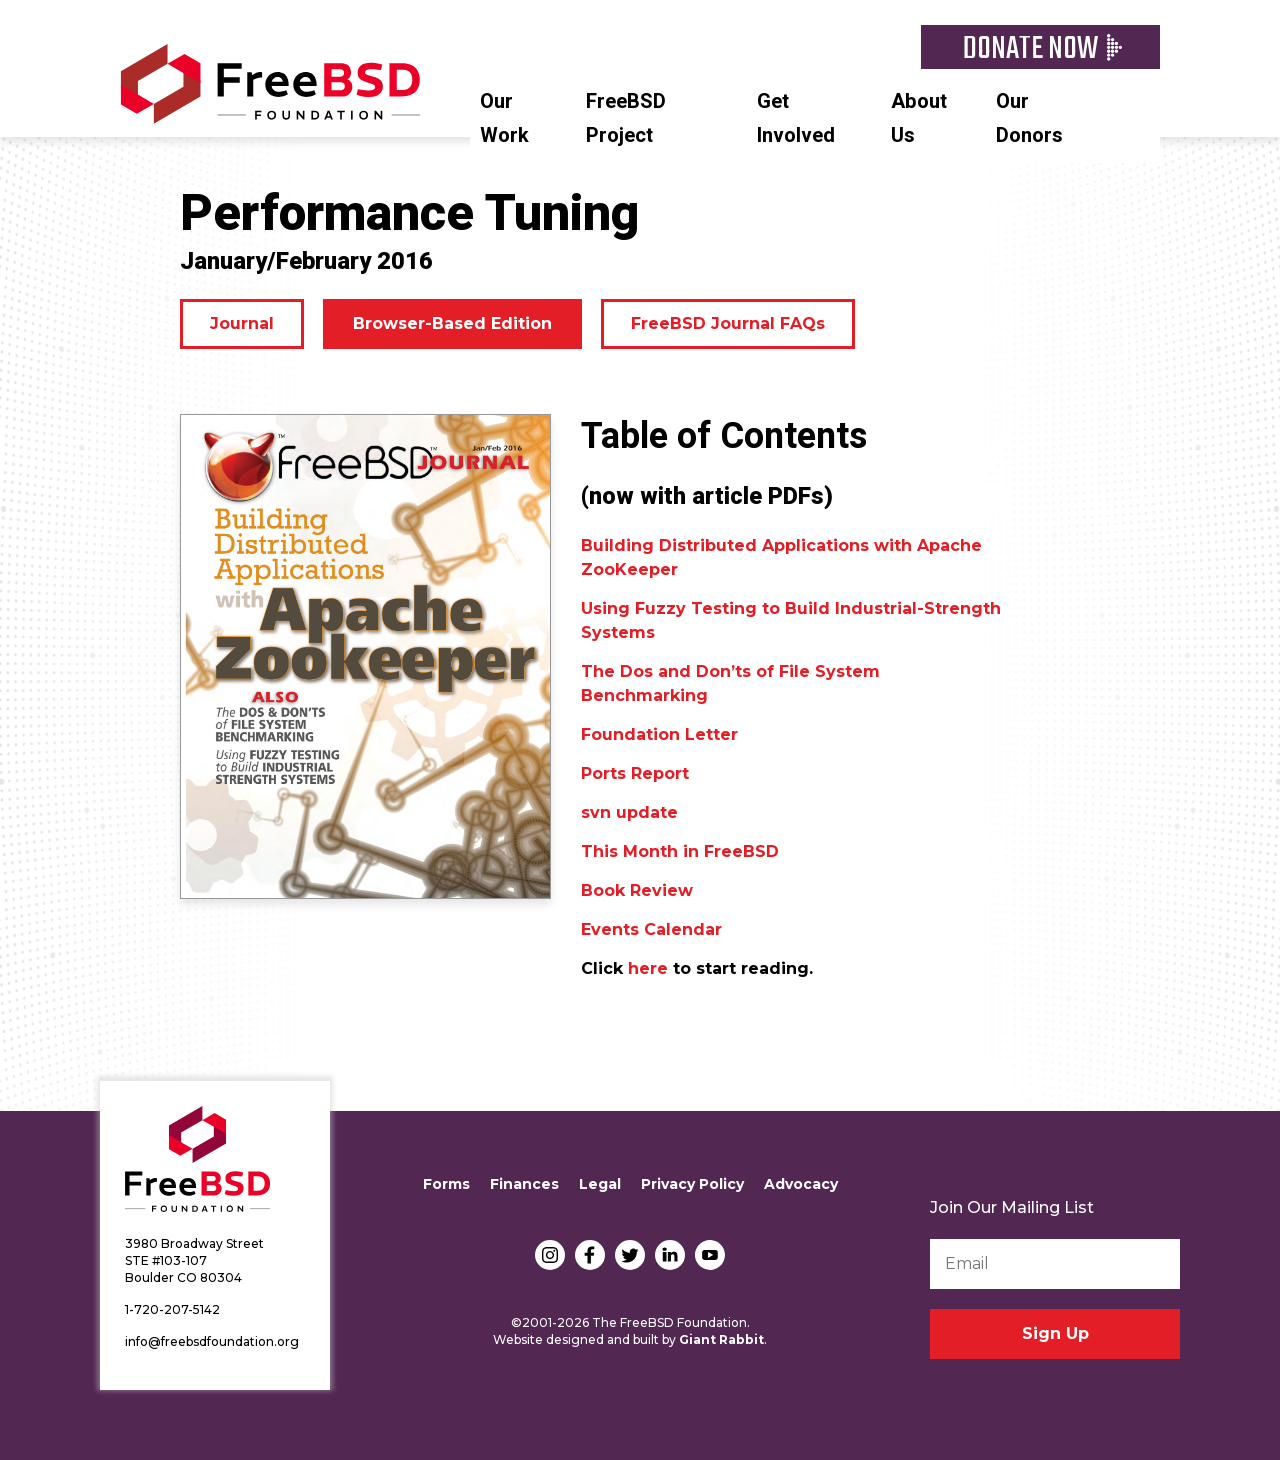 Image resolution: width=1280 pixels, height=1460 pixels. Describe the element at coordinates (796, 118) in the screenshot. I see `Get Involved` at that location.